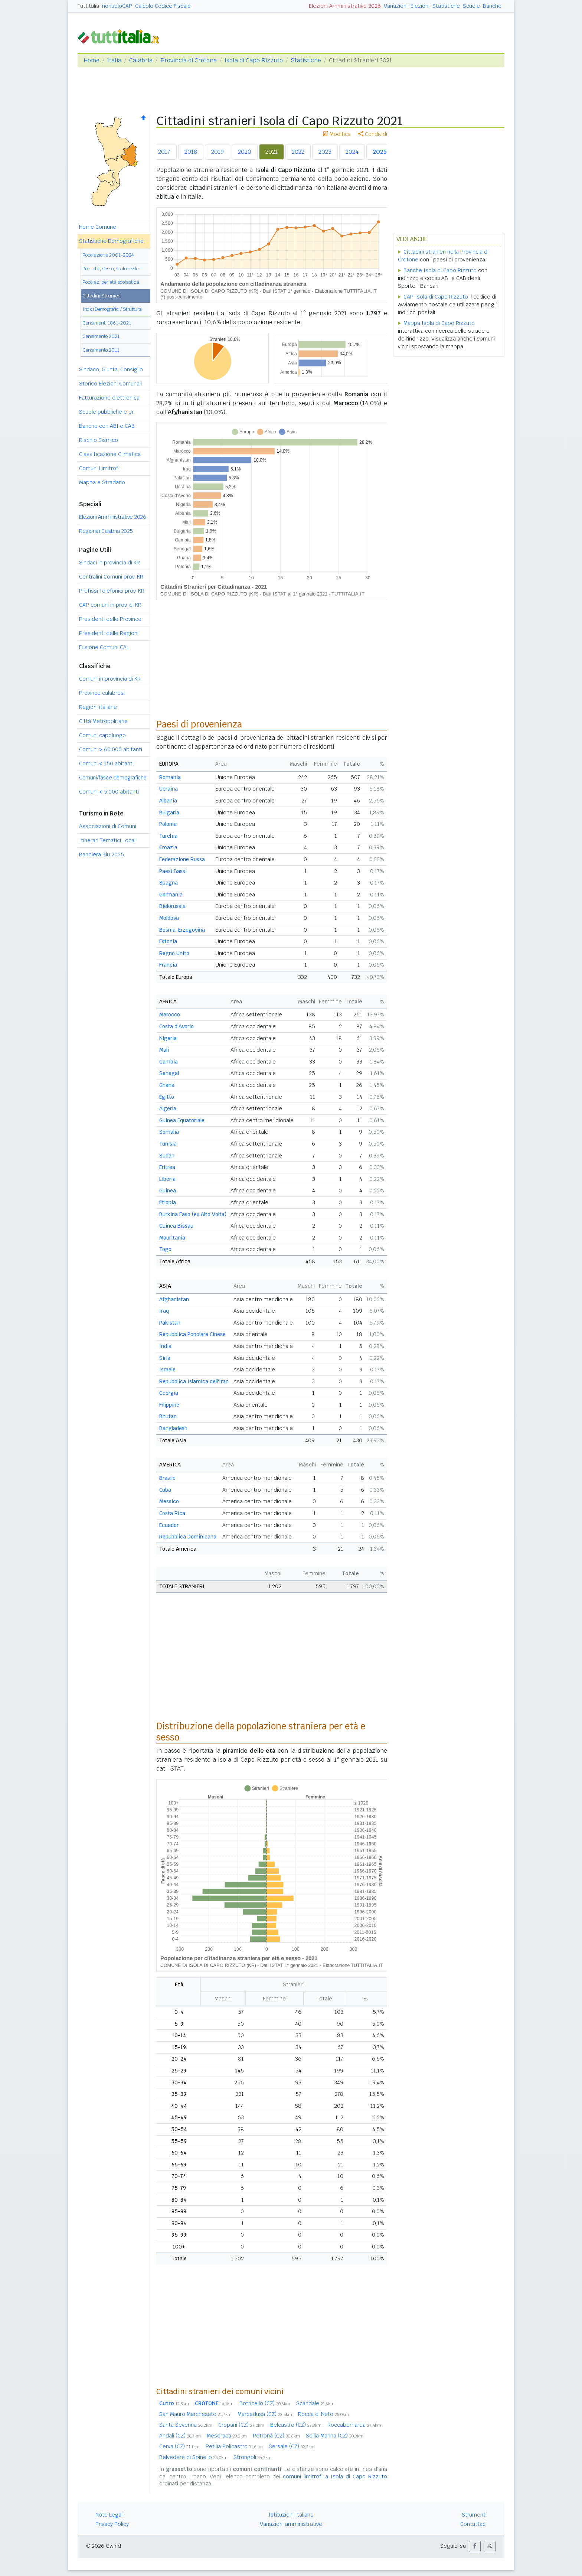 The width and height of the screenshot is (582, 2576). Describe the element at coordinates (104, 647) in the screenshot. I see `Fusione Comuni CAL` at that location.